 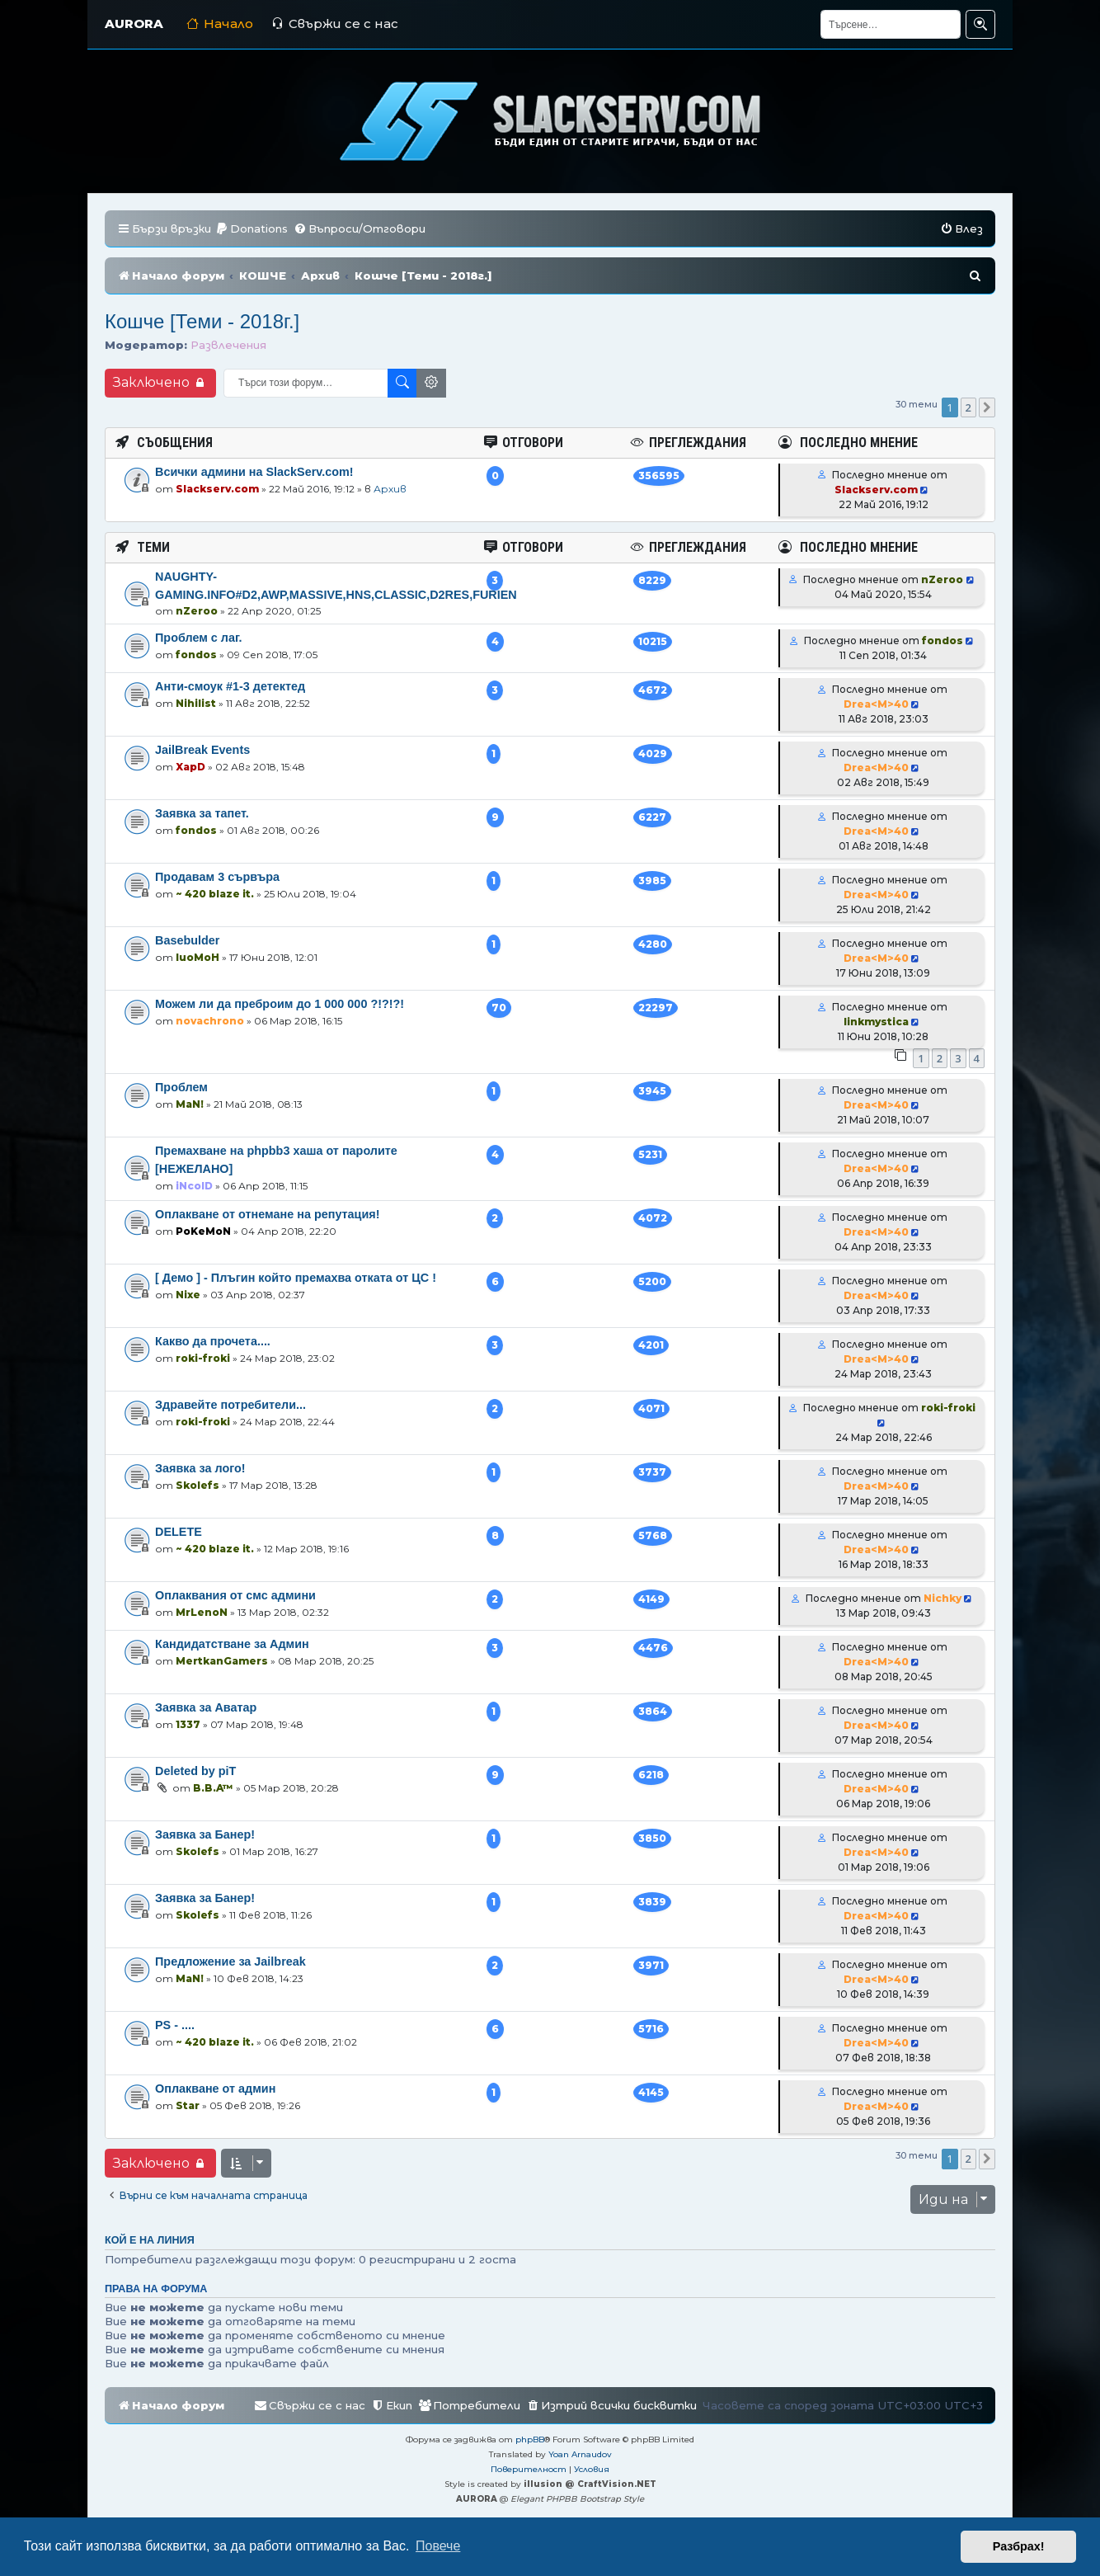 I want to click on PS - ...., so click(x=175, y=2025).